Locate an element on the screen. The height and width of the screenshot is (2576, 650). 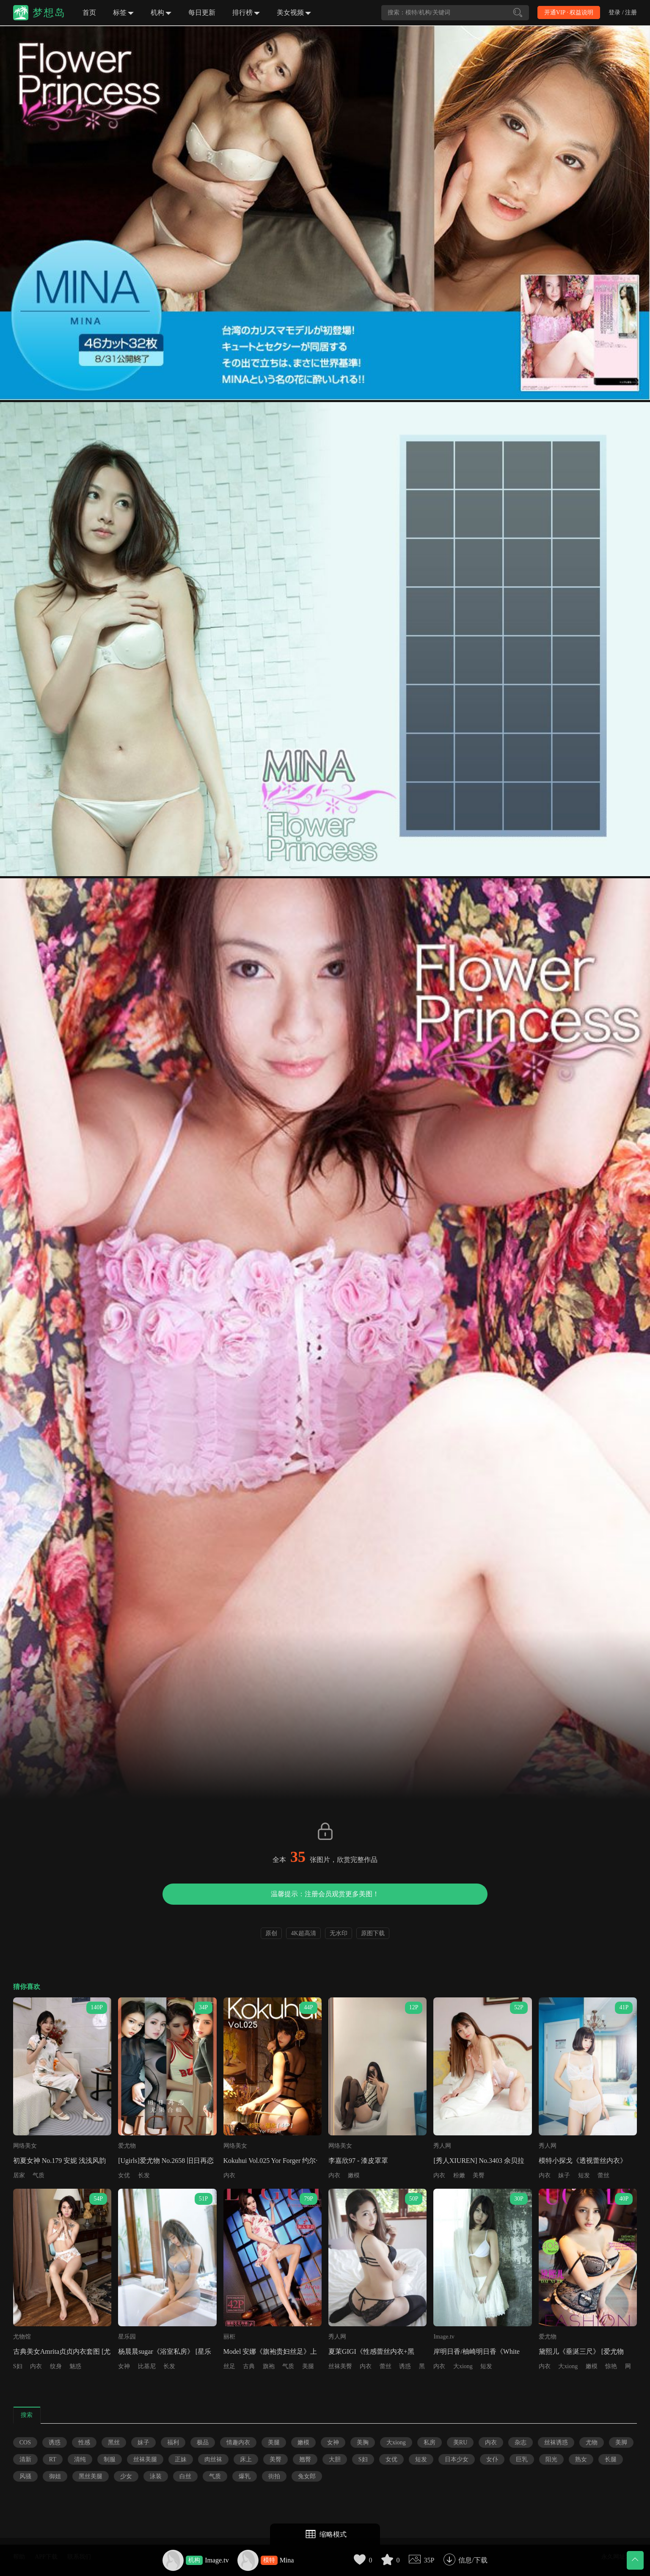
情趣内衣 is located at coordinates (238, 2442).